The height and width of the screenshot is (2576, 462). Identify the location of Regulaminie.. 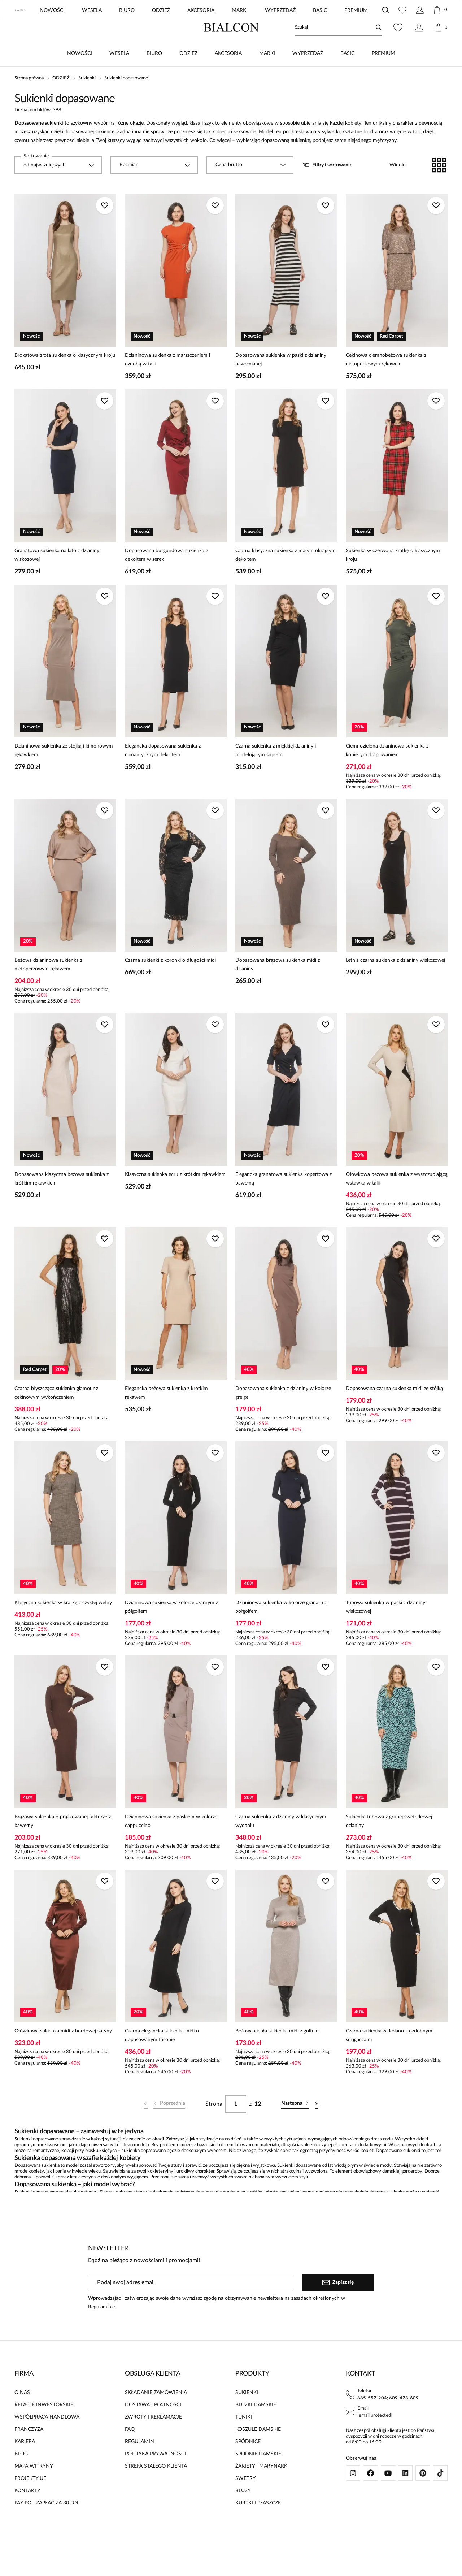
(102, 2328).